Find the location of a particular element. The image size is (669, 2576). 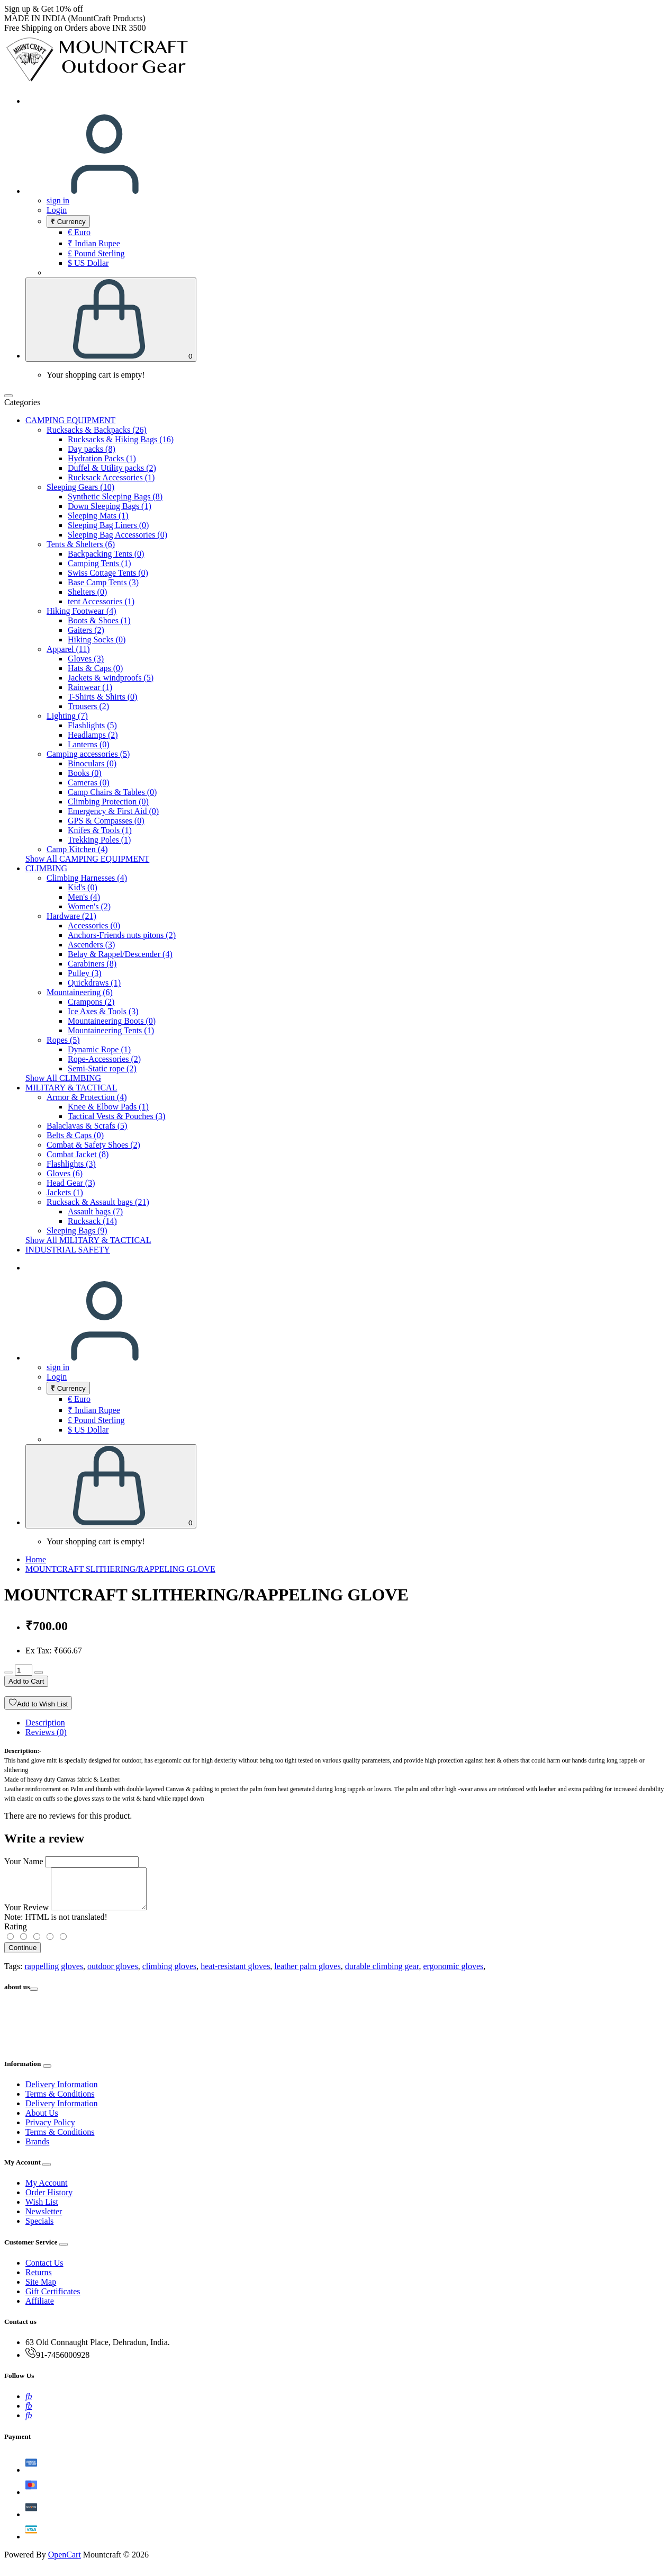

Jackets & windproofs (5) is located at coordinates (110, 677).